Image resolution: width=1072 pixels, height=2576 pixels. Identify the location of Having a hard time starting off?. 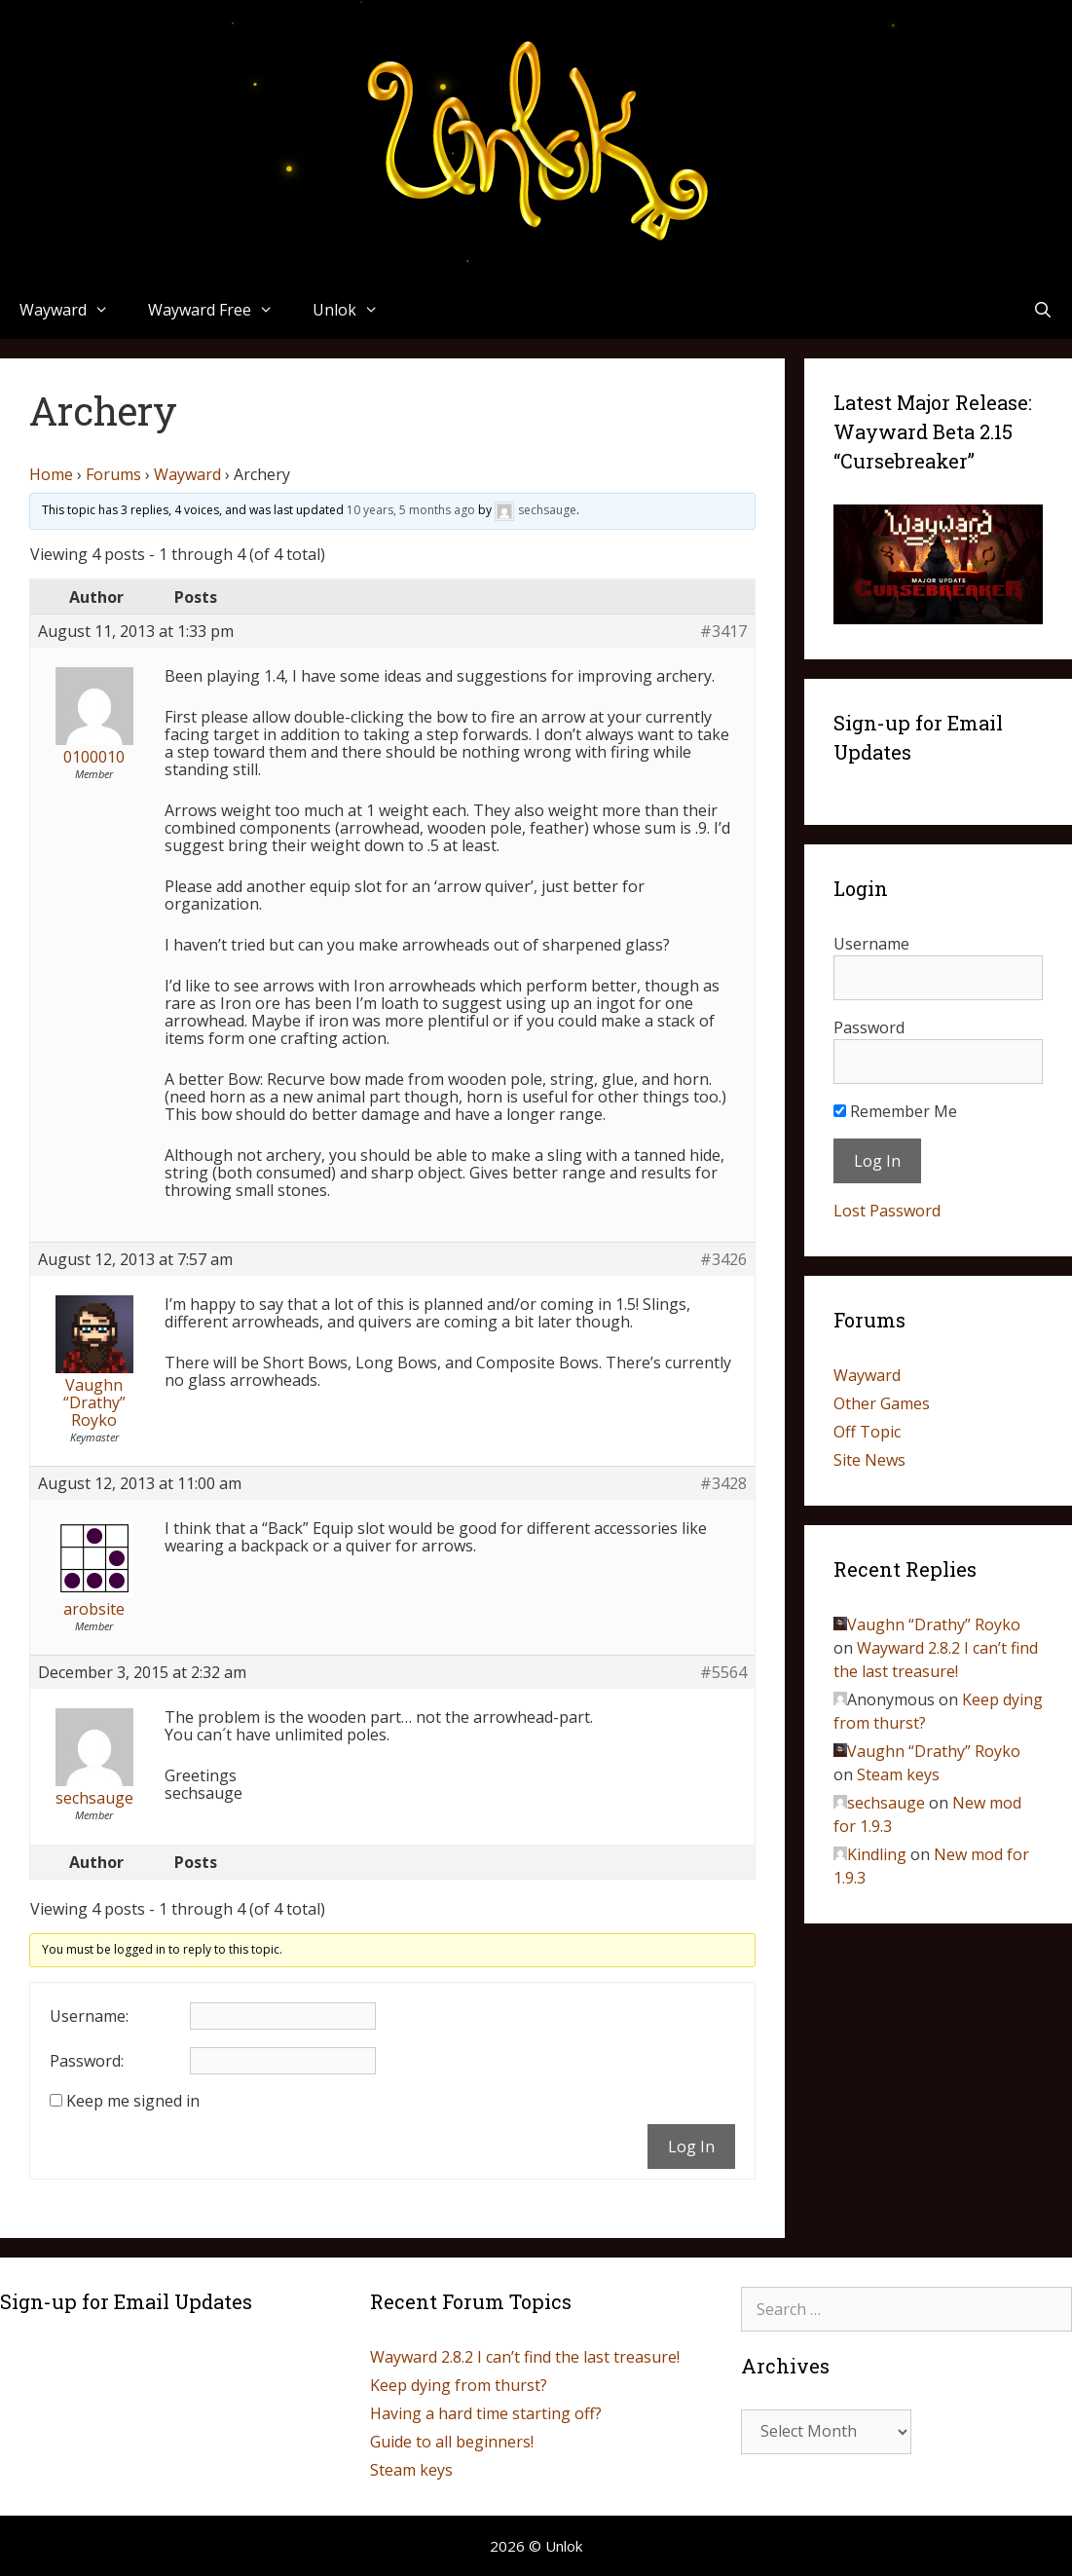
(486, 2413).